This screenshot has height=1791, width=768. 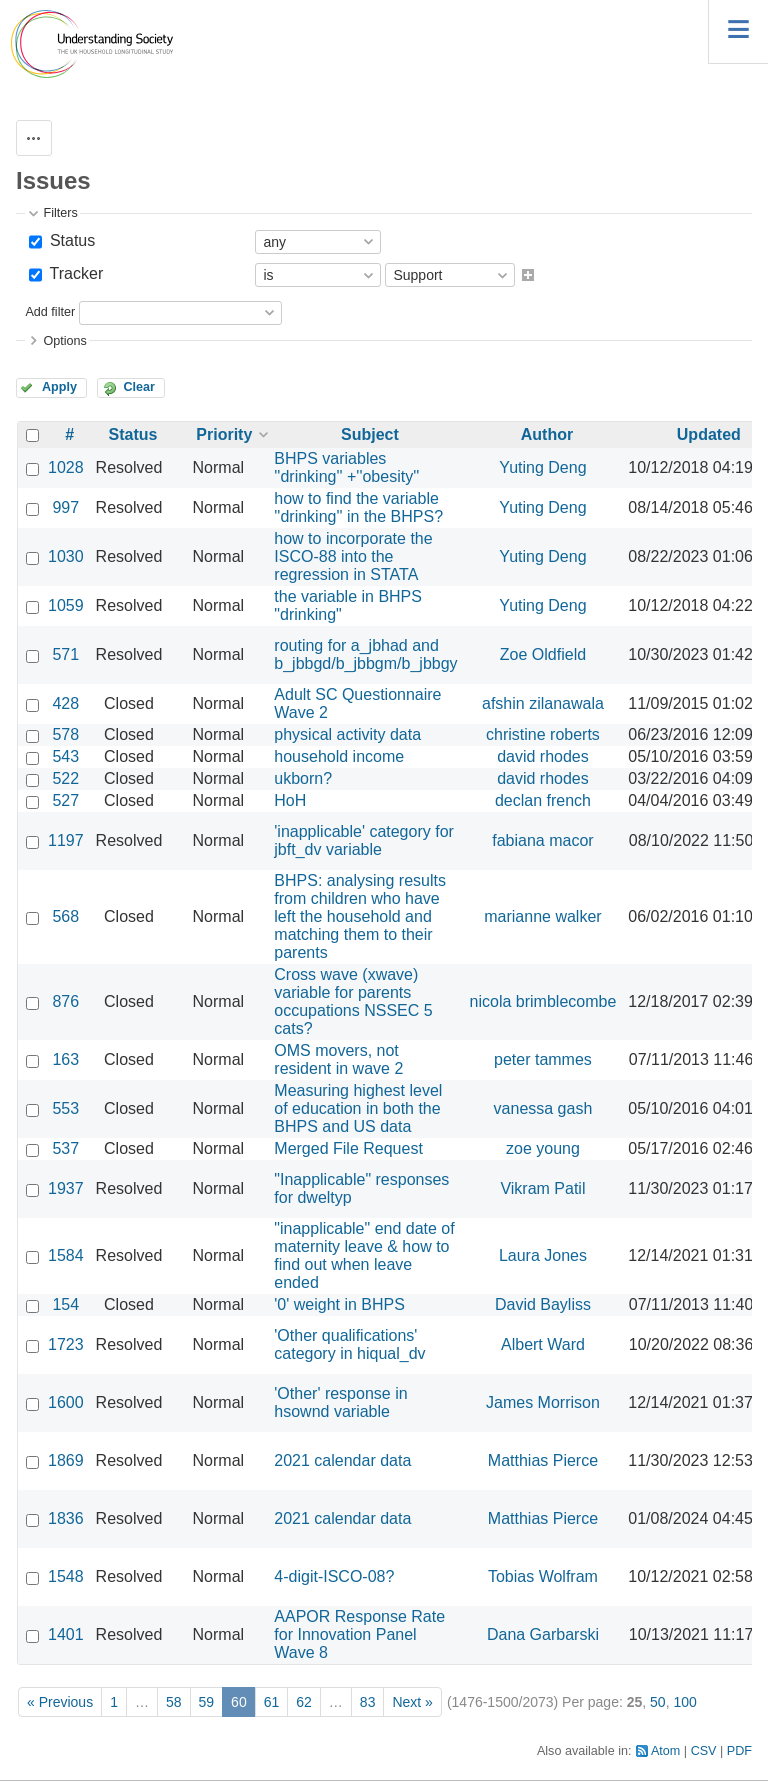 What do you see at coordinates (358, 507) in the screenshot?
I see `how to find the variable ''drinking'' in the BHPS?` at bounding box center [358, 507].